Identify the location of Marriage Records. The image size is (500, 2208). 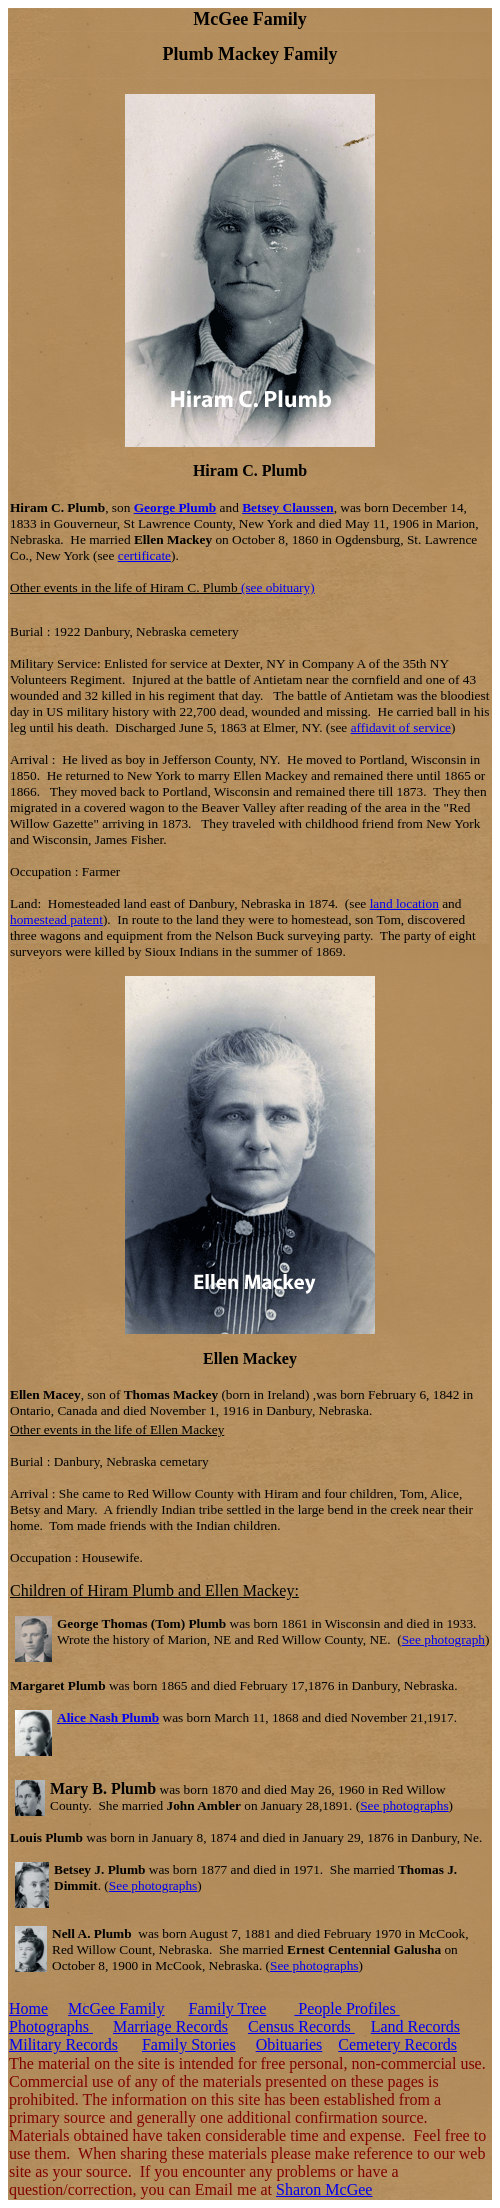
(170, 2026).